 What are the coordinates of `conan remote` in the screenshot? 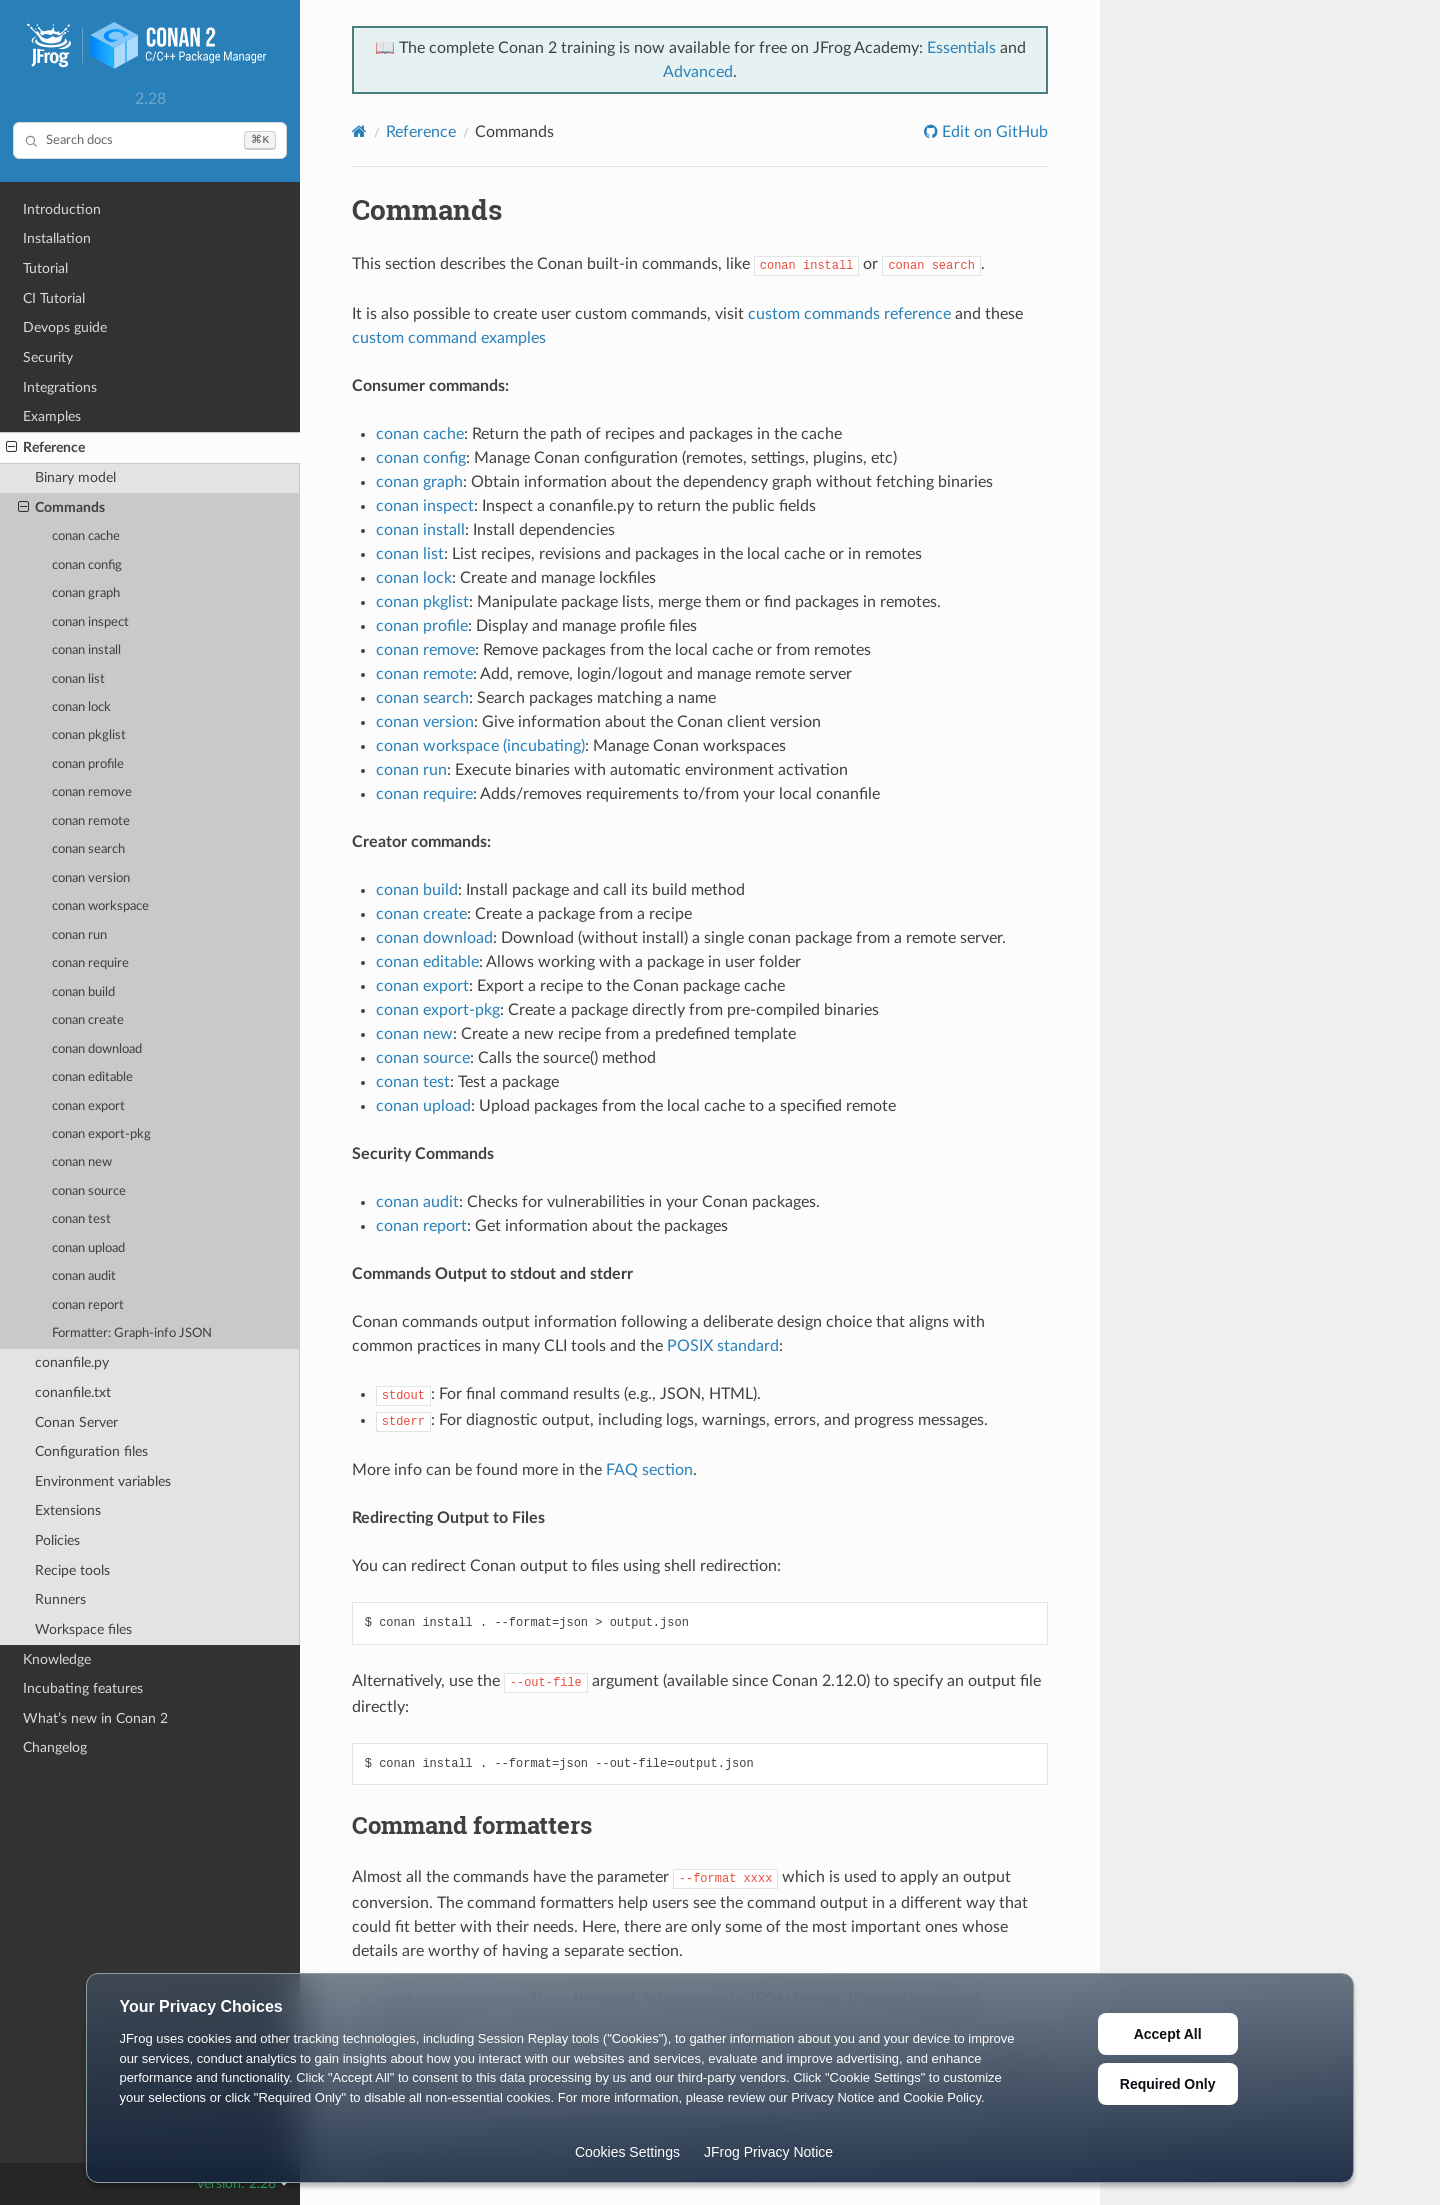 It's located at (91, 821).